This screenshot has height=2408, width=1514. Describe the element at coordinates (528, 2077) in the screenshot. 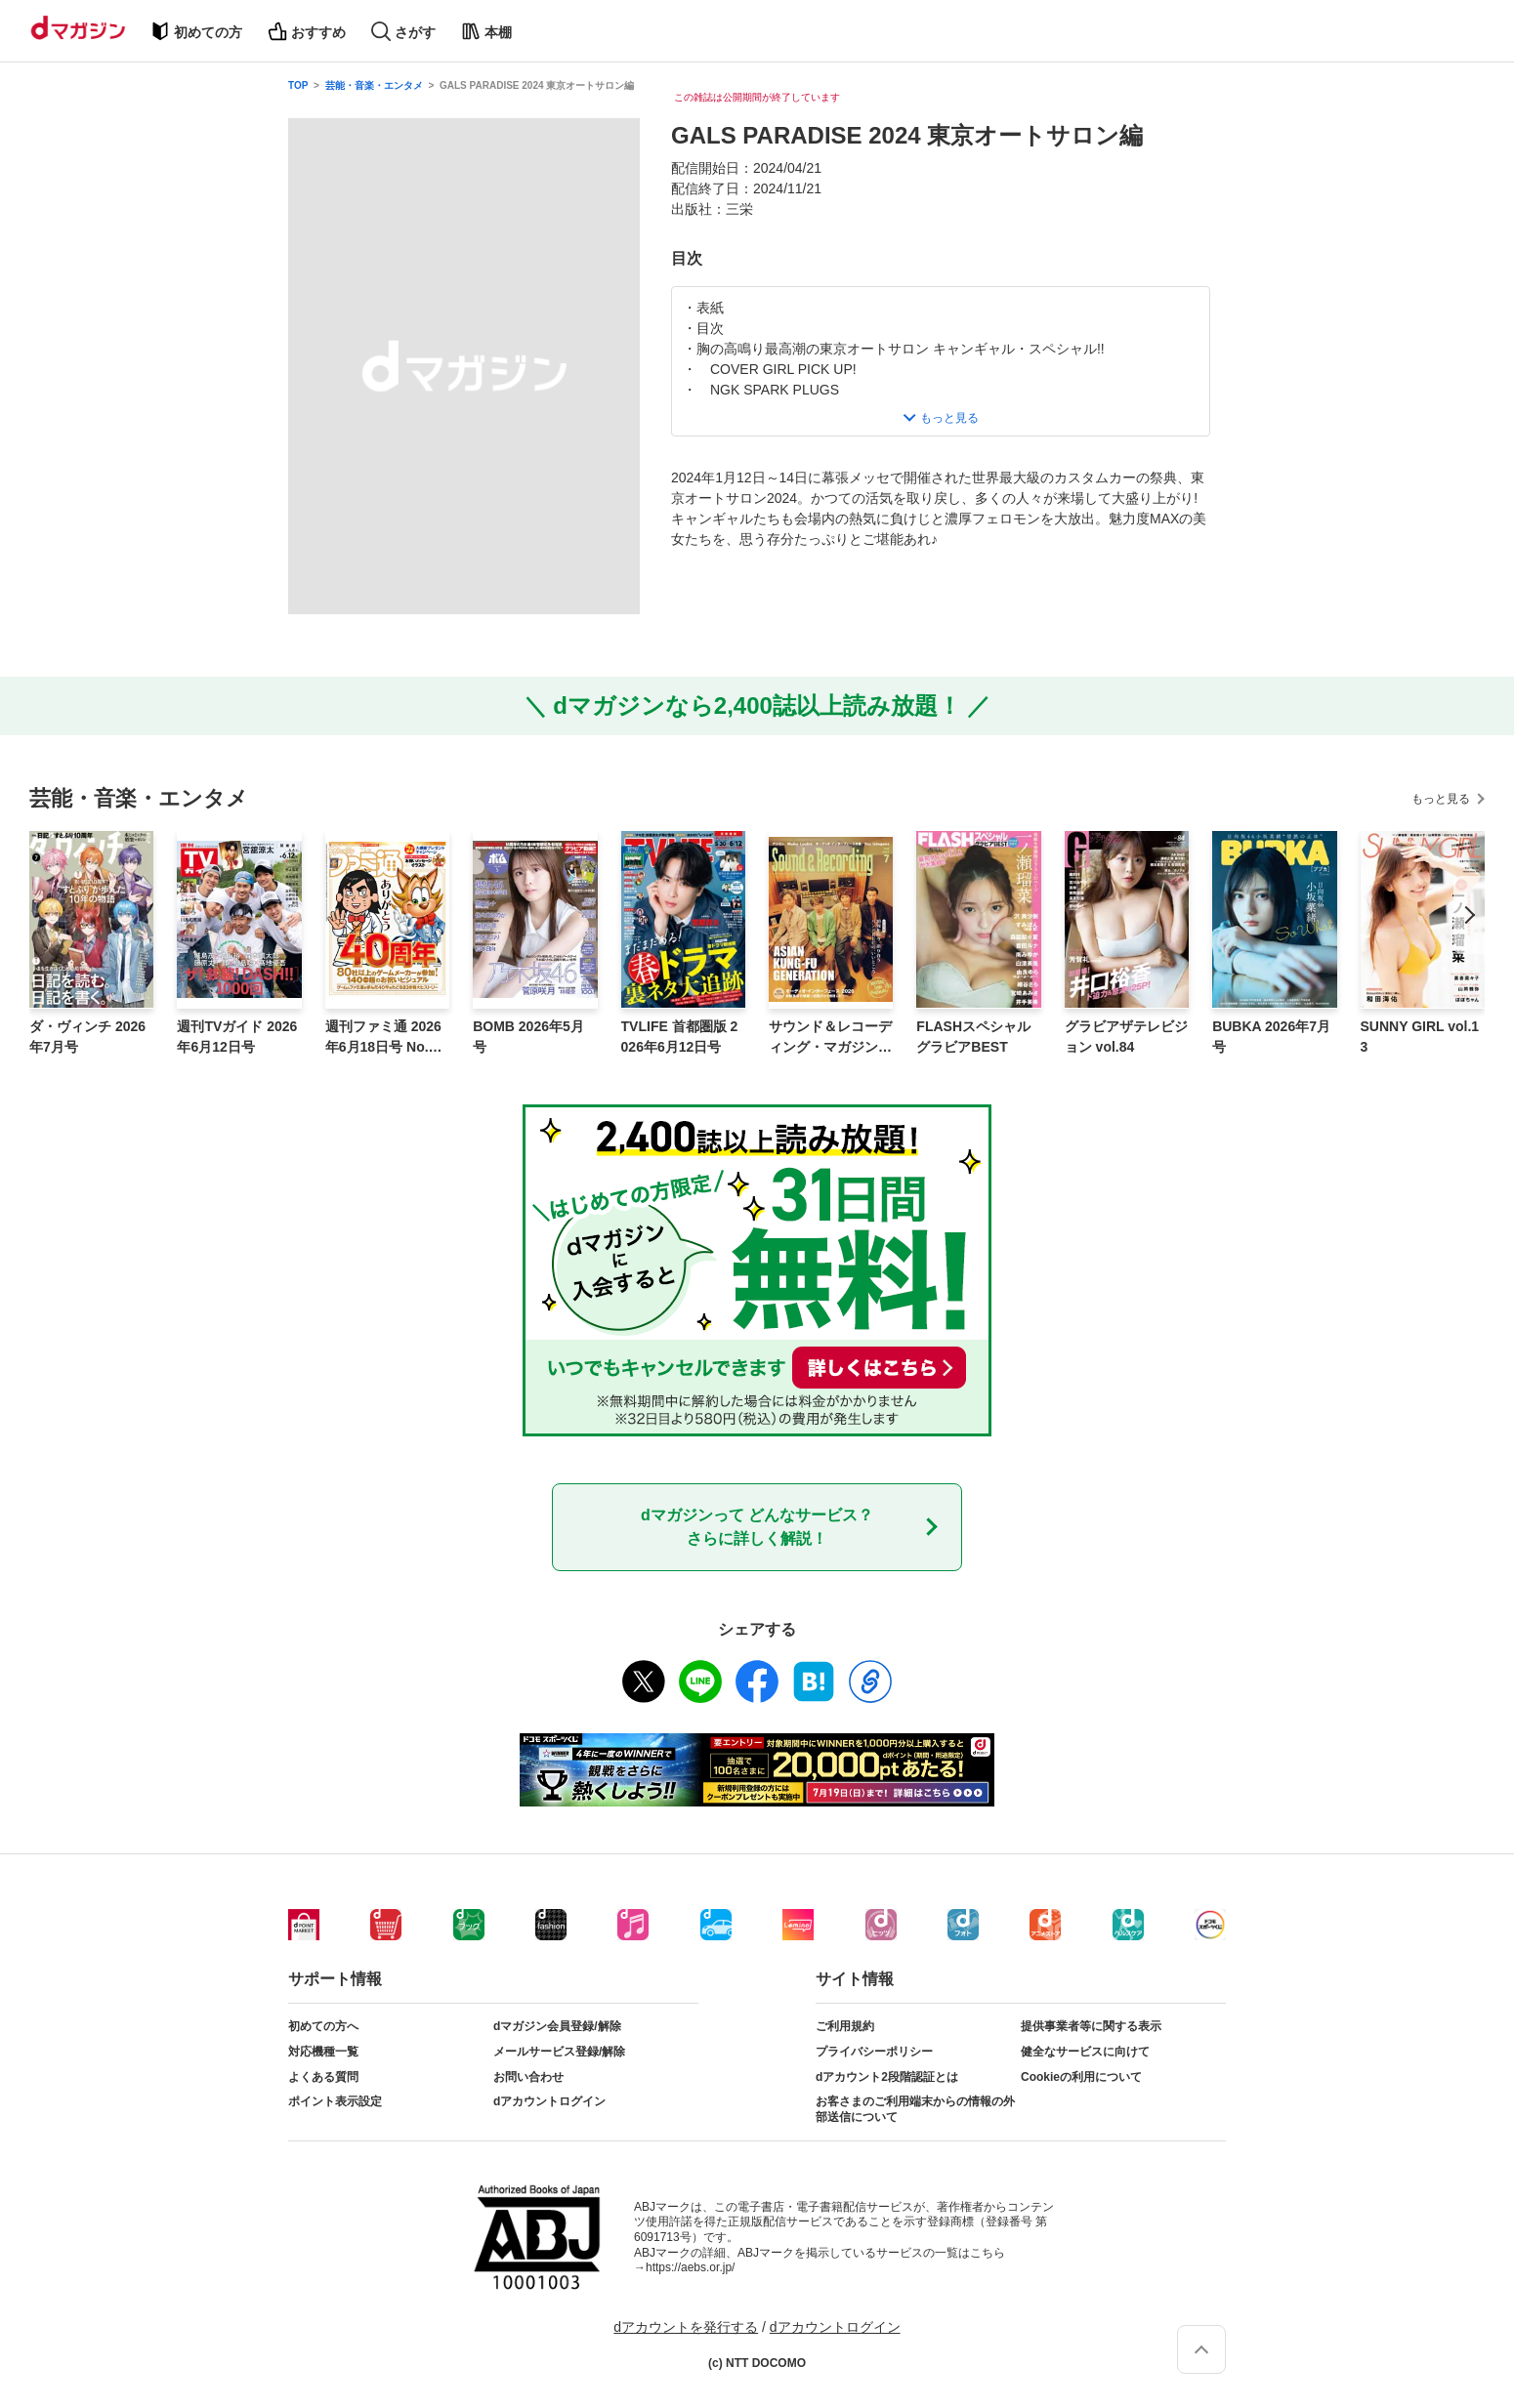

I see `お問い合わせ` at that location.